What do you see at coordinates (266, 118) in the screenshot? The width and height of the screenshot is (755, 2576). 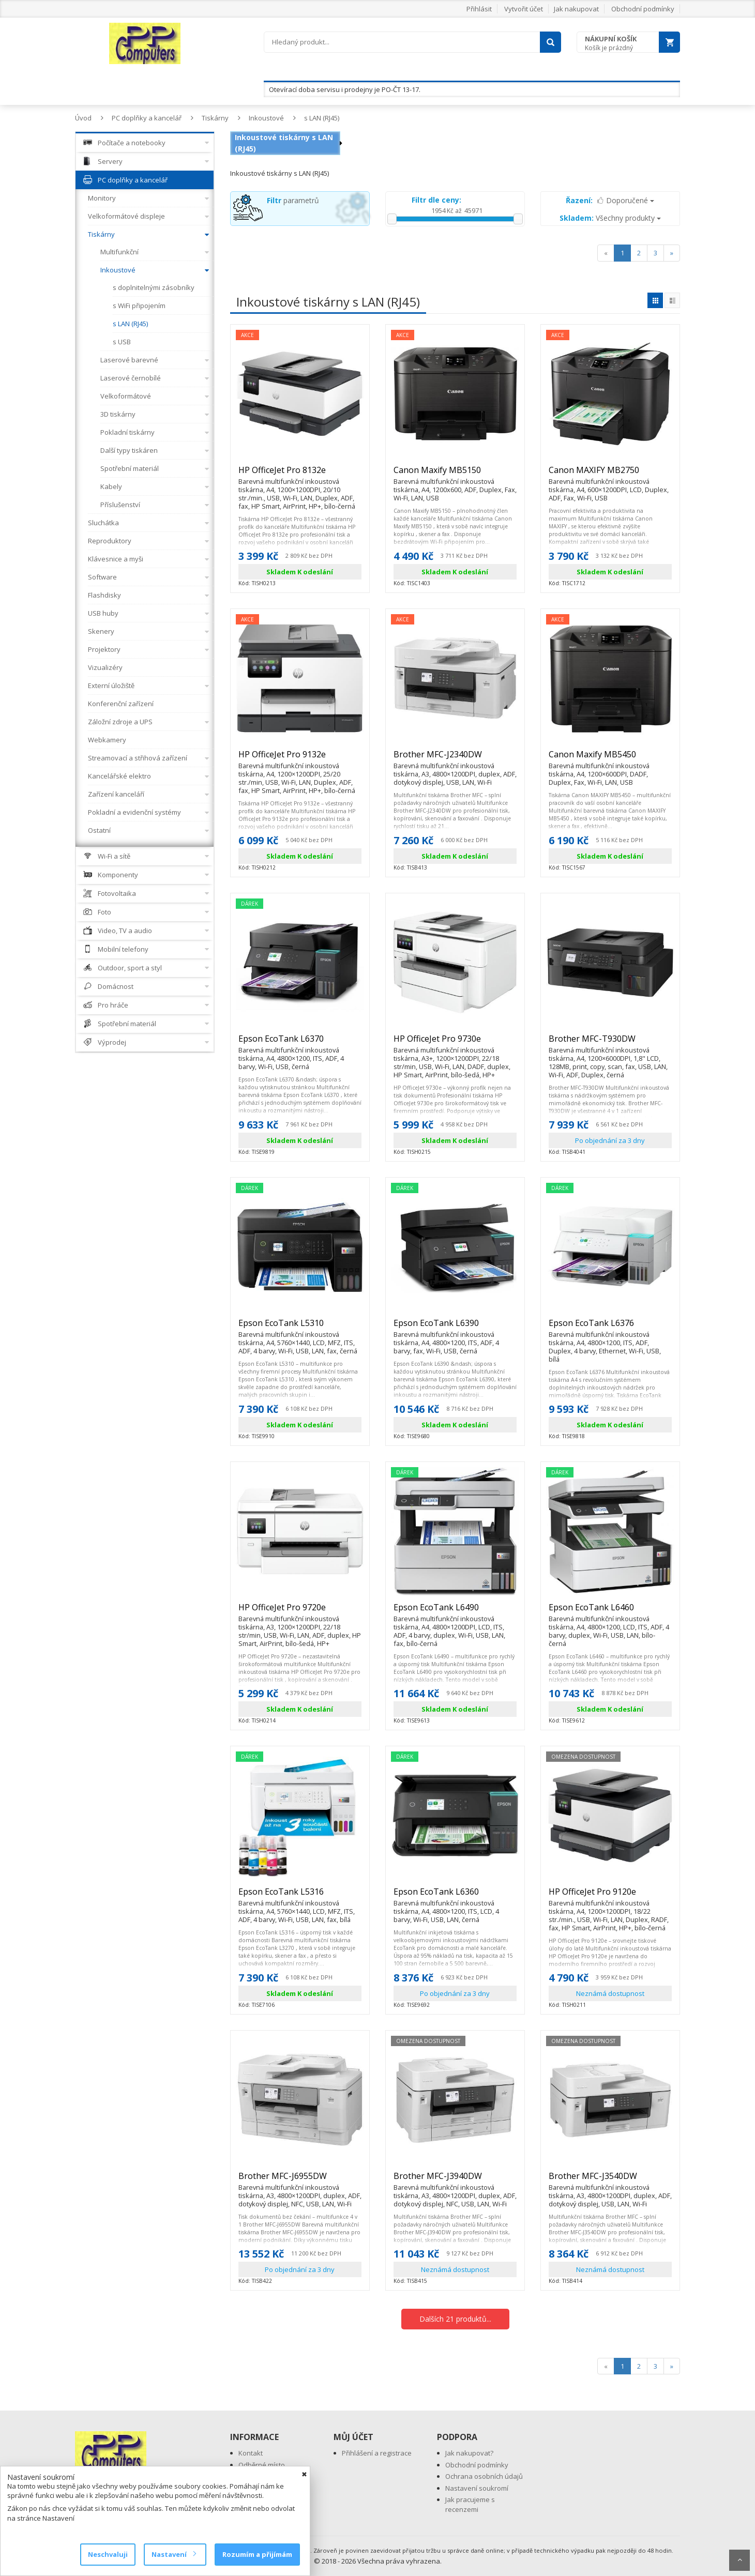 I see `Inkoustové` at bounding box center [266, 118].